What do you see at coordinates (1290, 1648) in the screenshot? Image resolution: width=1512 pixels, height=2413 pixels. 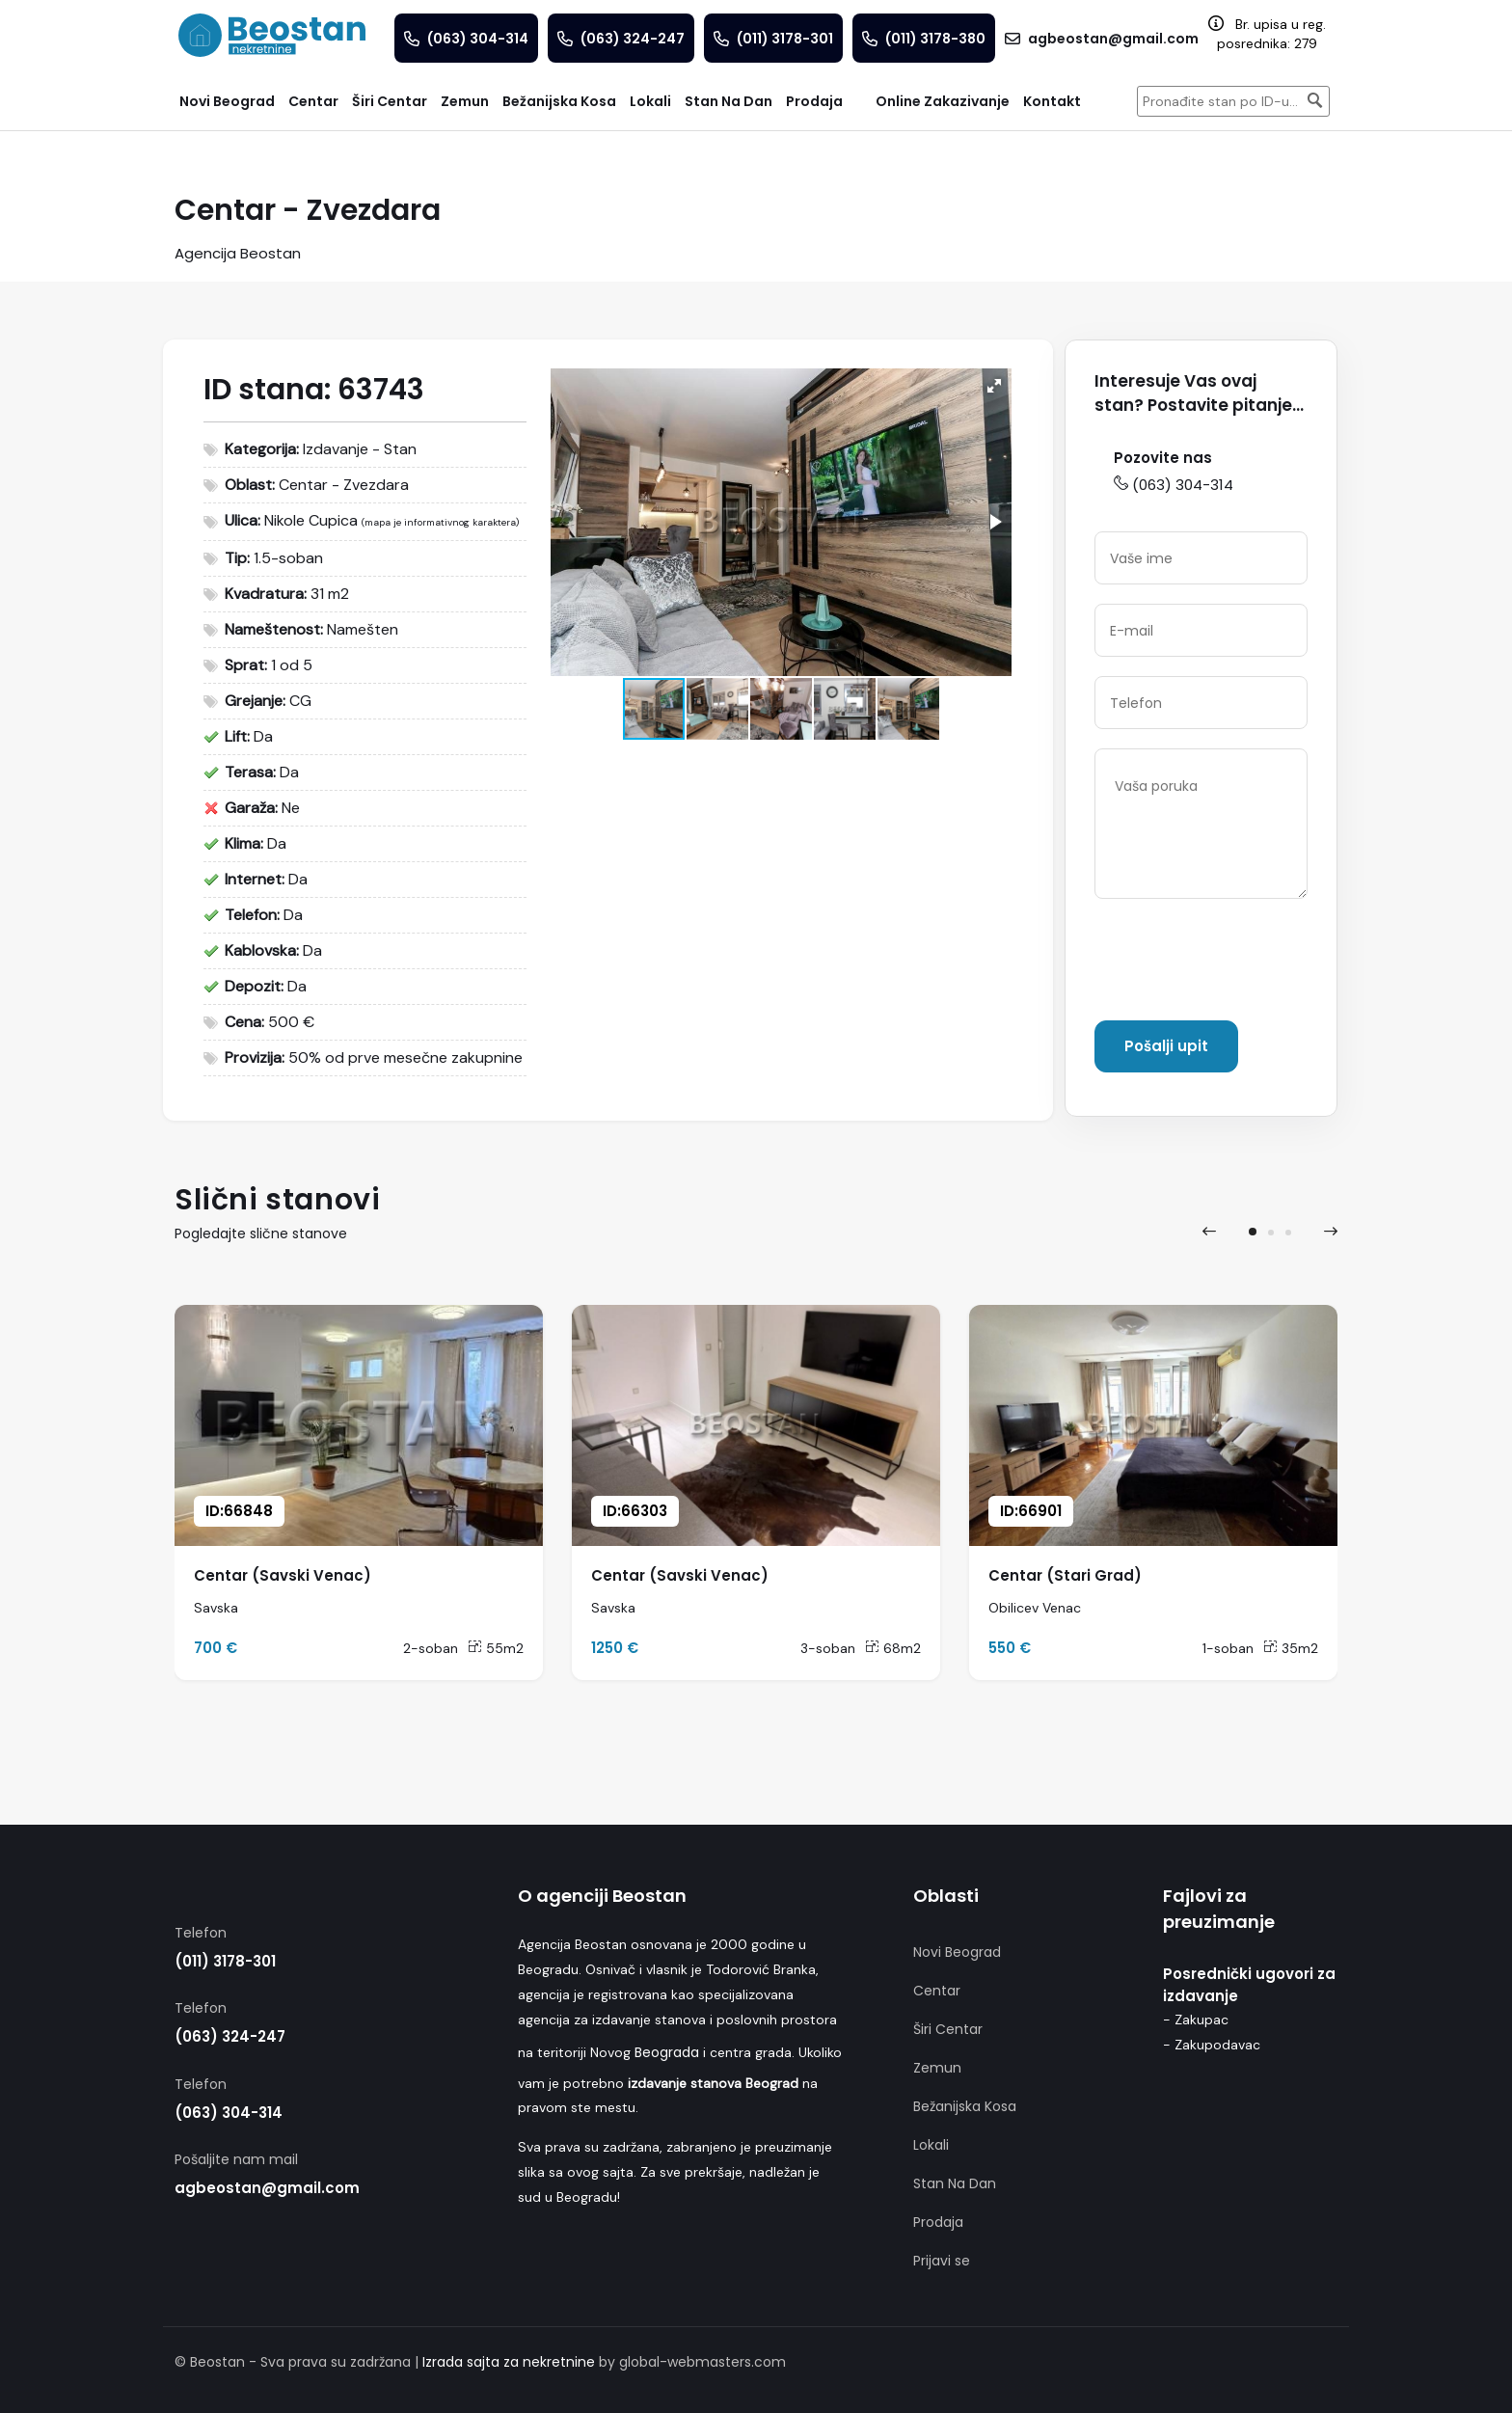 I see `35m2` at bounding box center [1290, 1648].